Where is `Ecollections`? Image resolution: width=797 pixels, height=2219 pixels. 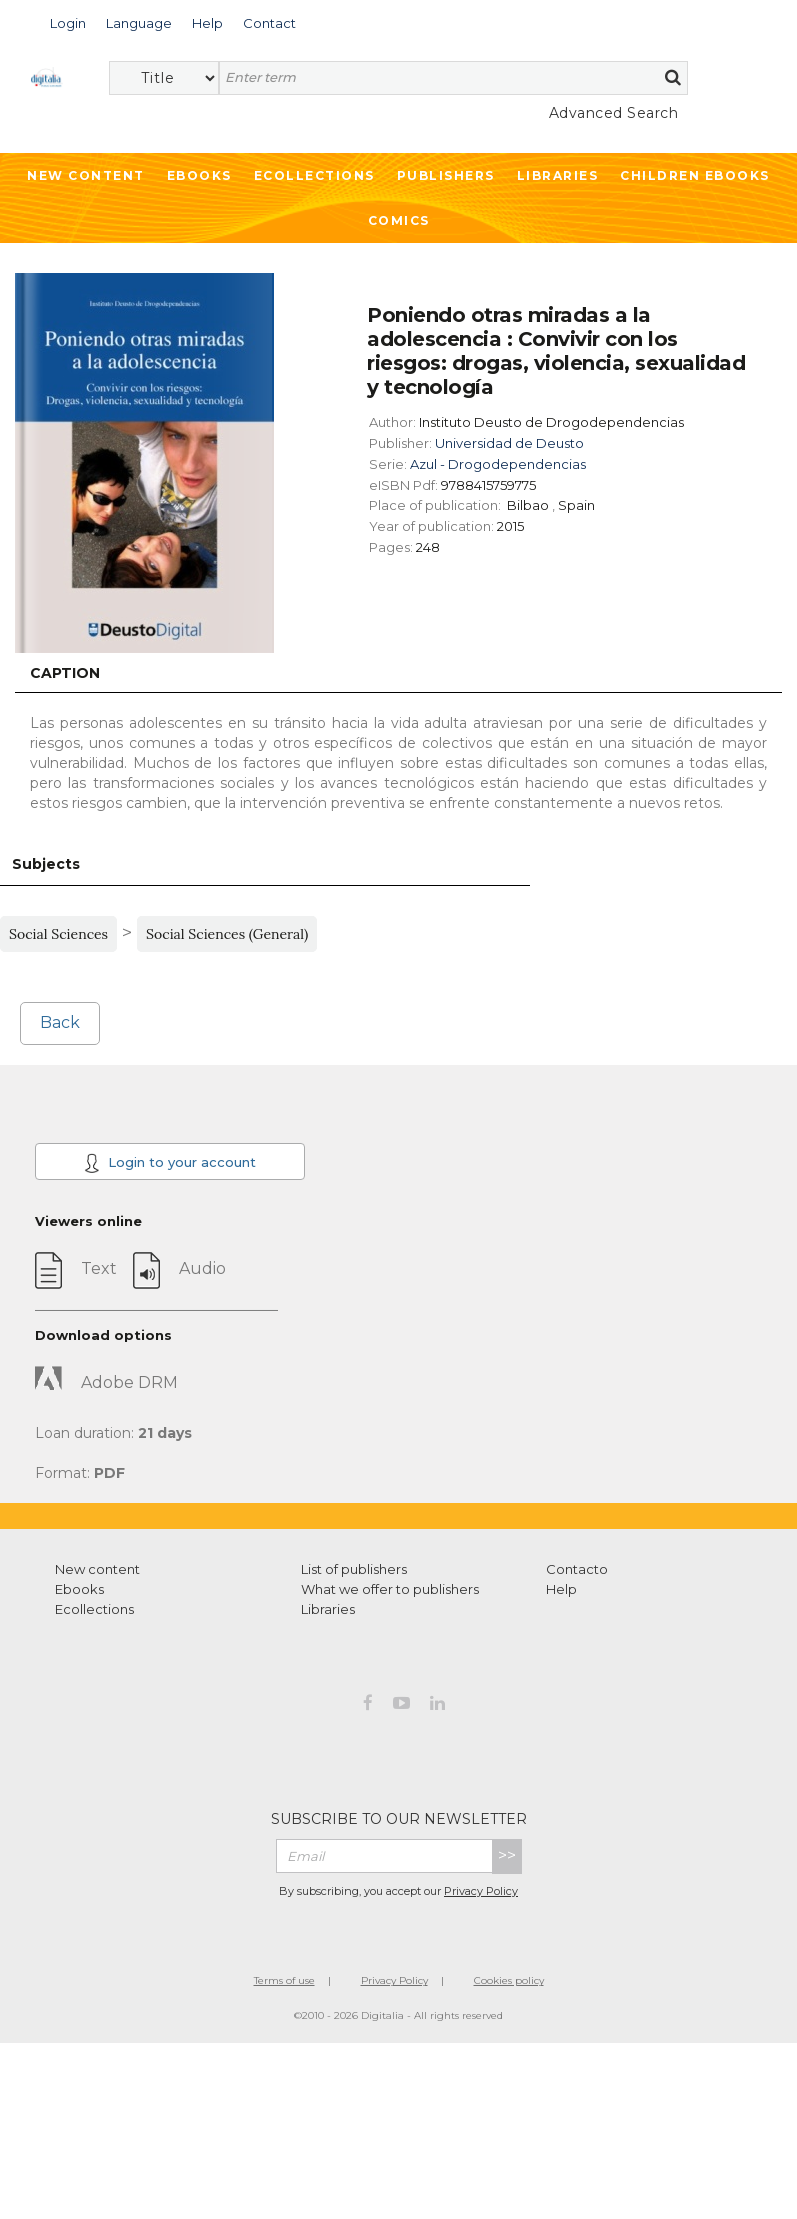
Ecollections is located at coordinates (314, 175).